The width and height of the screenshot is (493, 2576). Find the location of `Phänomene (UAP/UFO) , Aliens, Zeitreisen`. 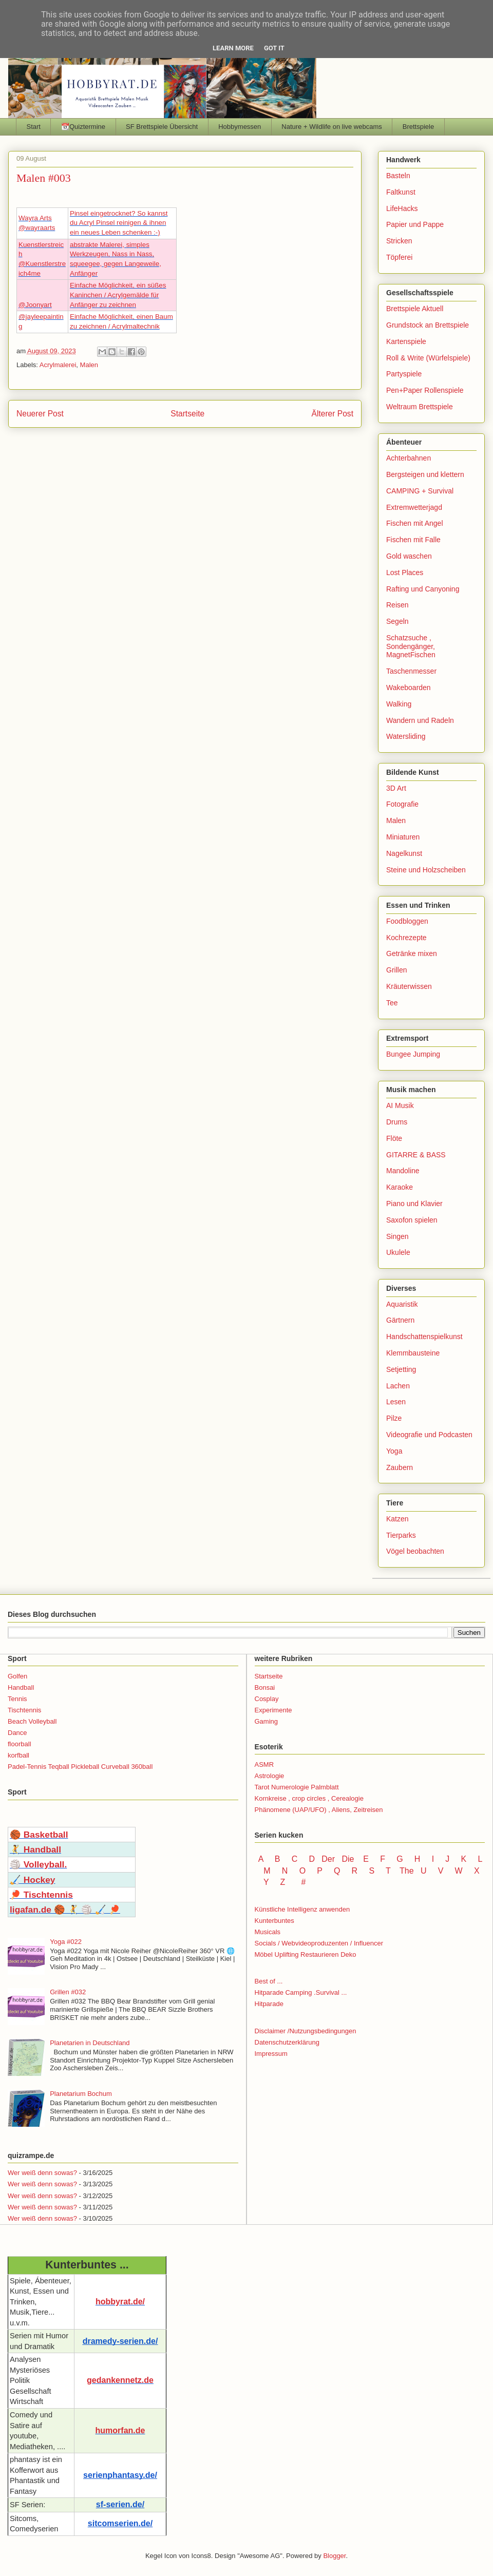

Phänomene (UAP/UFO) , Aliens, Zeitreisen is located at coordinates (319, 1810).